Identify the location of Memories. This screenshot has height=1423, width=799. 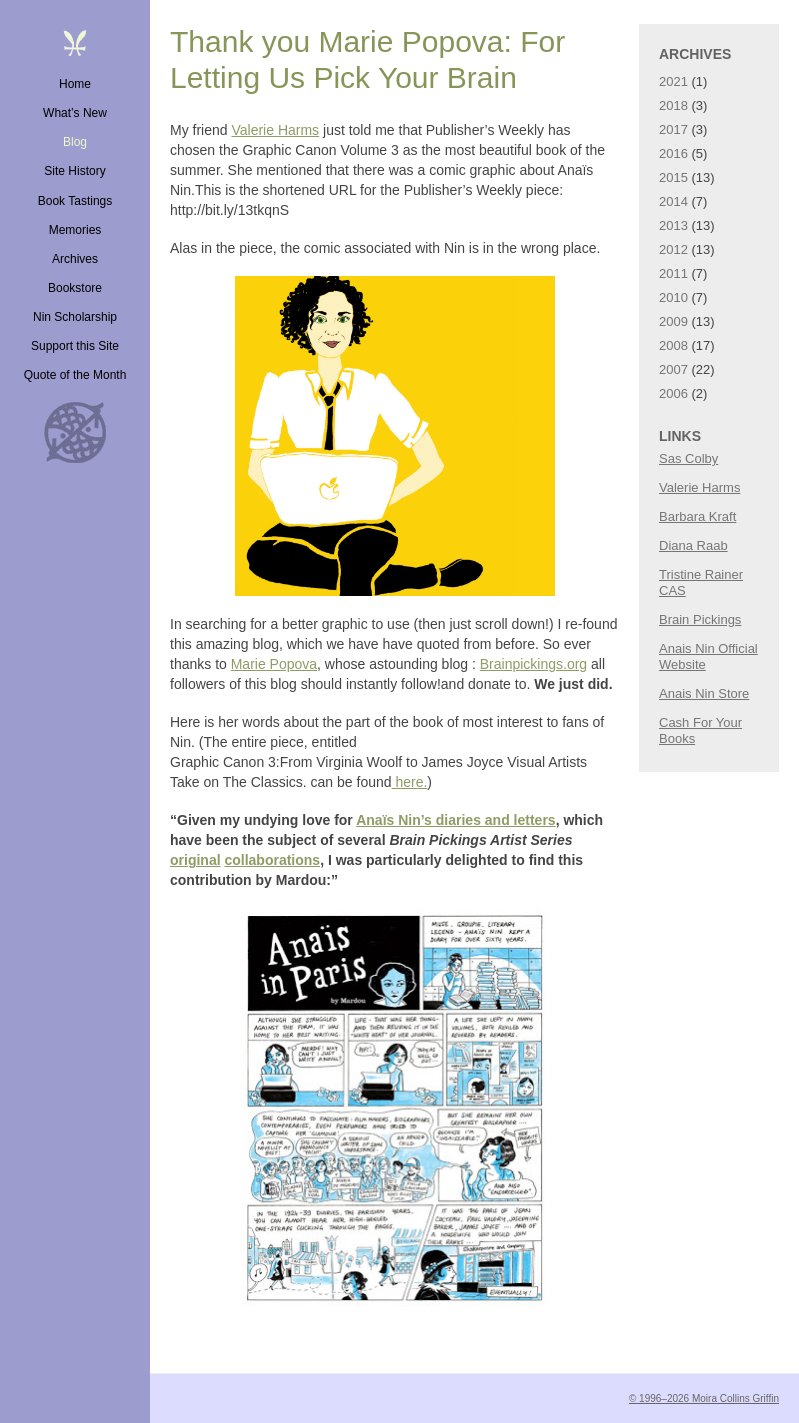
(75, 230).